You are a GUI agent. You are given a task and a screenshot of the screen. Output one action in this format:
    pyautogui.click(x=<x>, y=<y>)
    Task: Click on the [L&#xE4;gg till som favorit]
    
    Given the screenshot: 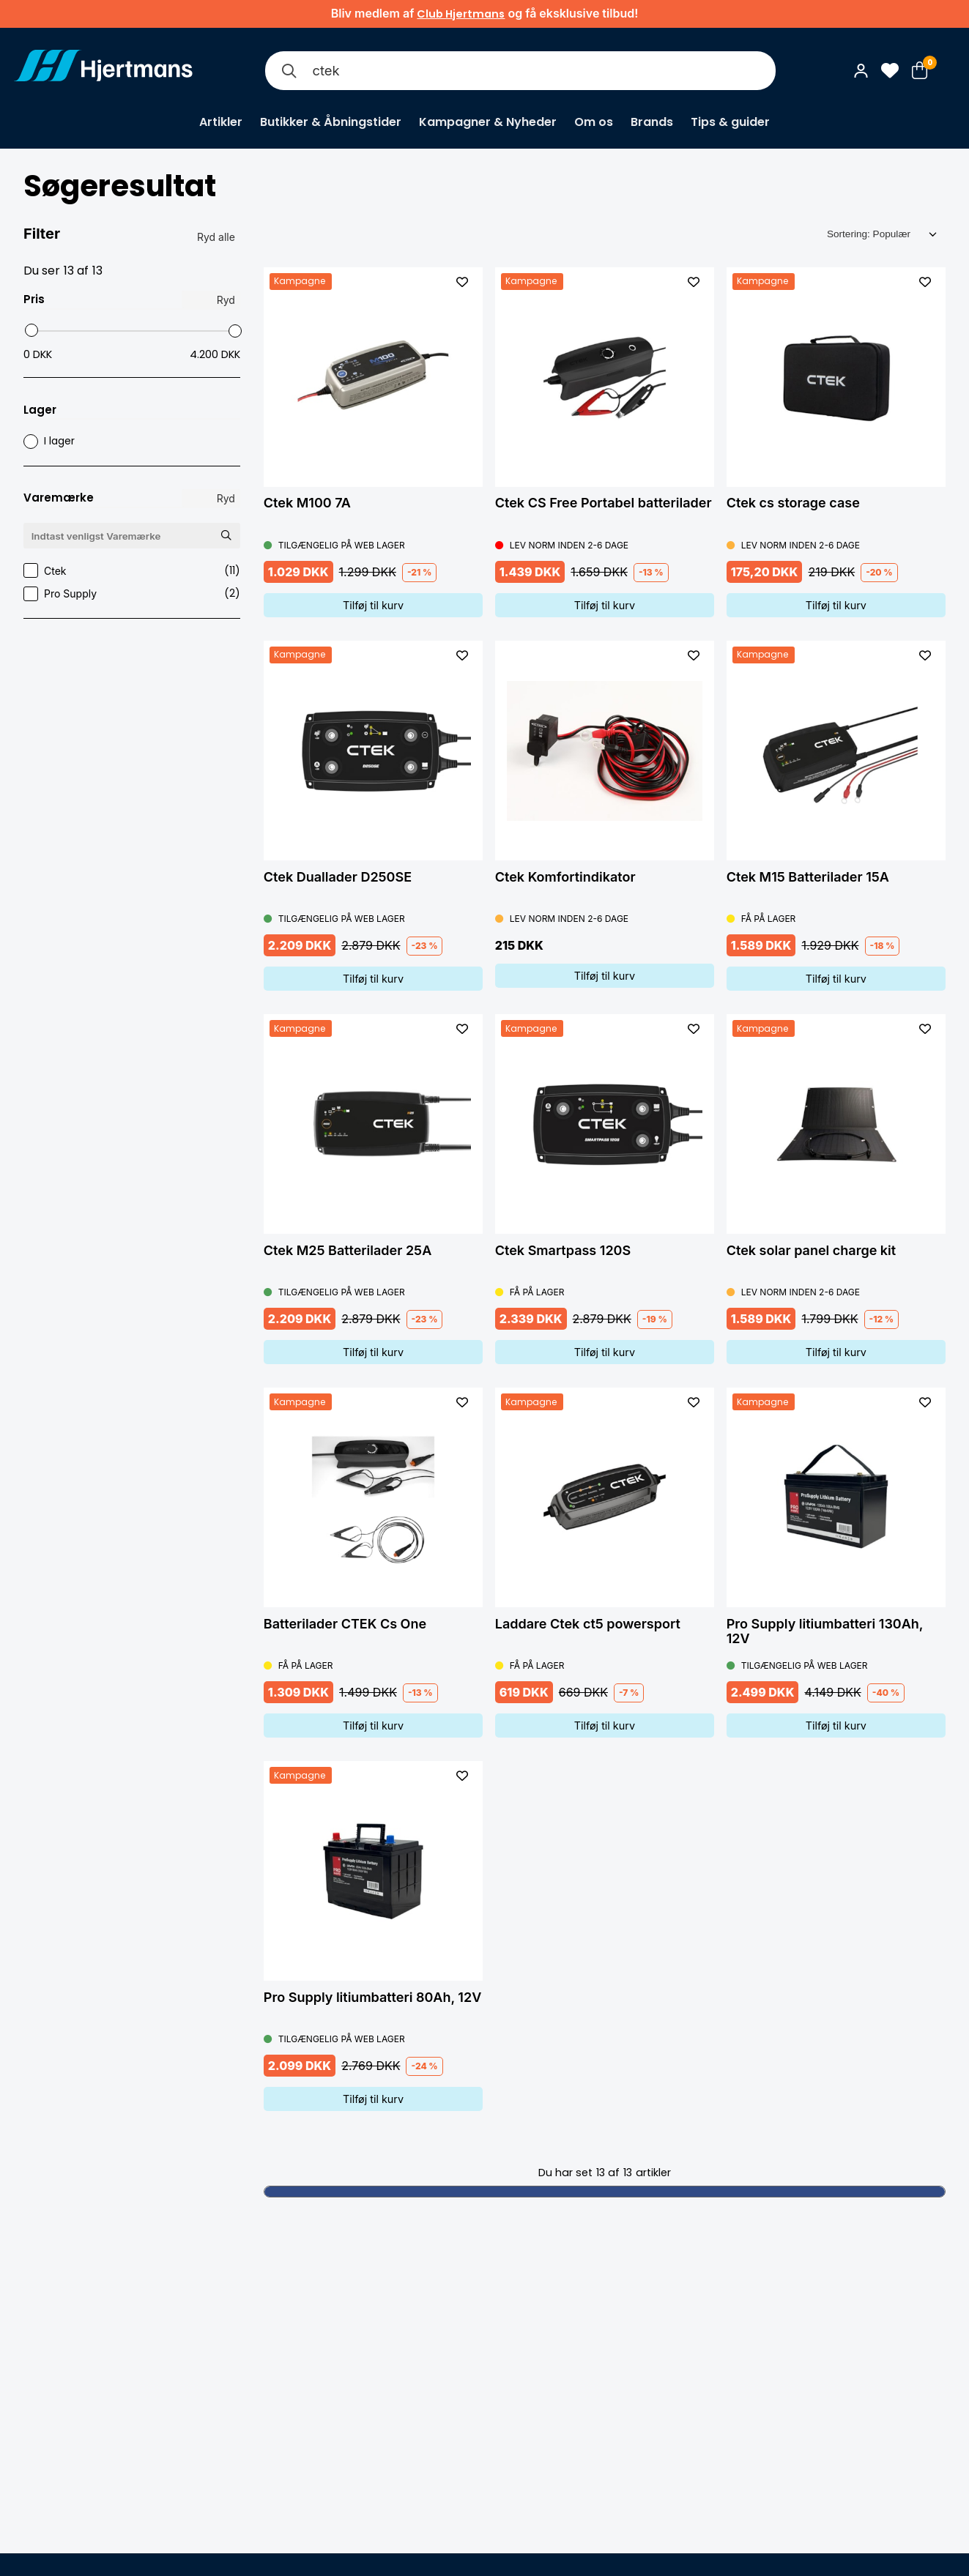 What is the action you would take?
    pyautogui.click(x=462, y=282)
    